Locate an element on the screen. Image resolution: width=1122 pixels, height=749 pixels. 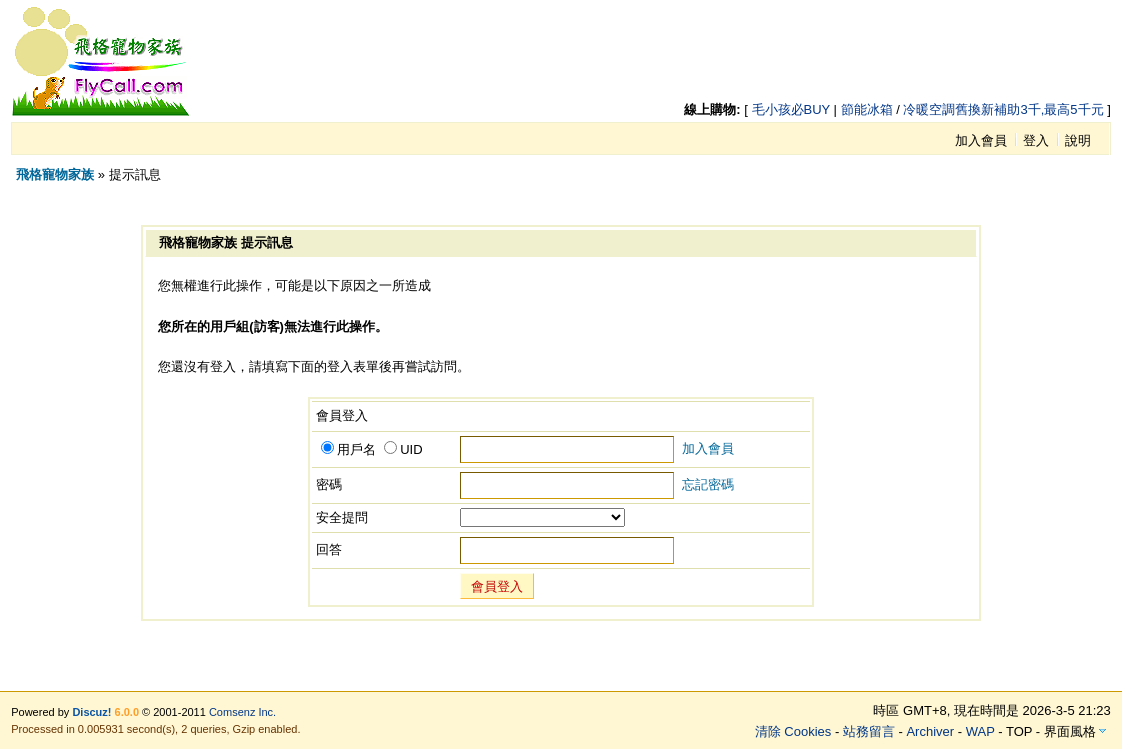
加入會員 is located at coordinates (981, 140).